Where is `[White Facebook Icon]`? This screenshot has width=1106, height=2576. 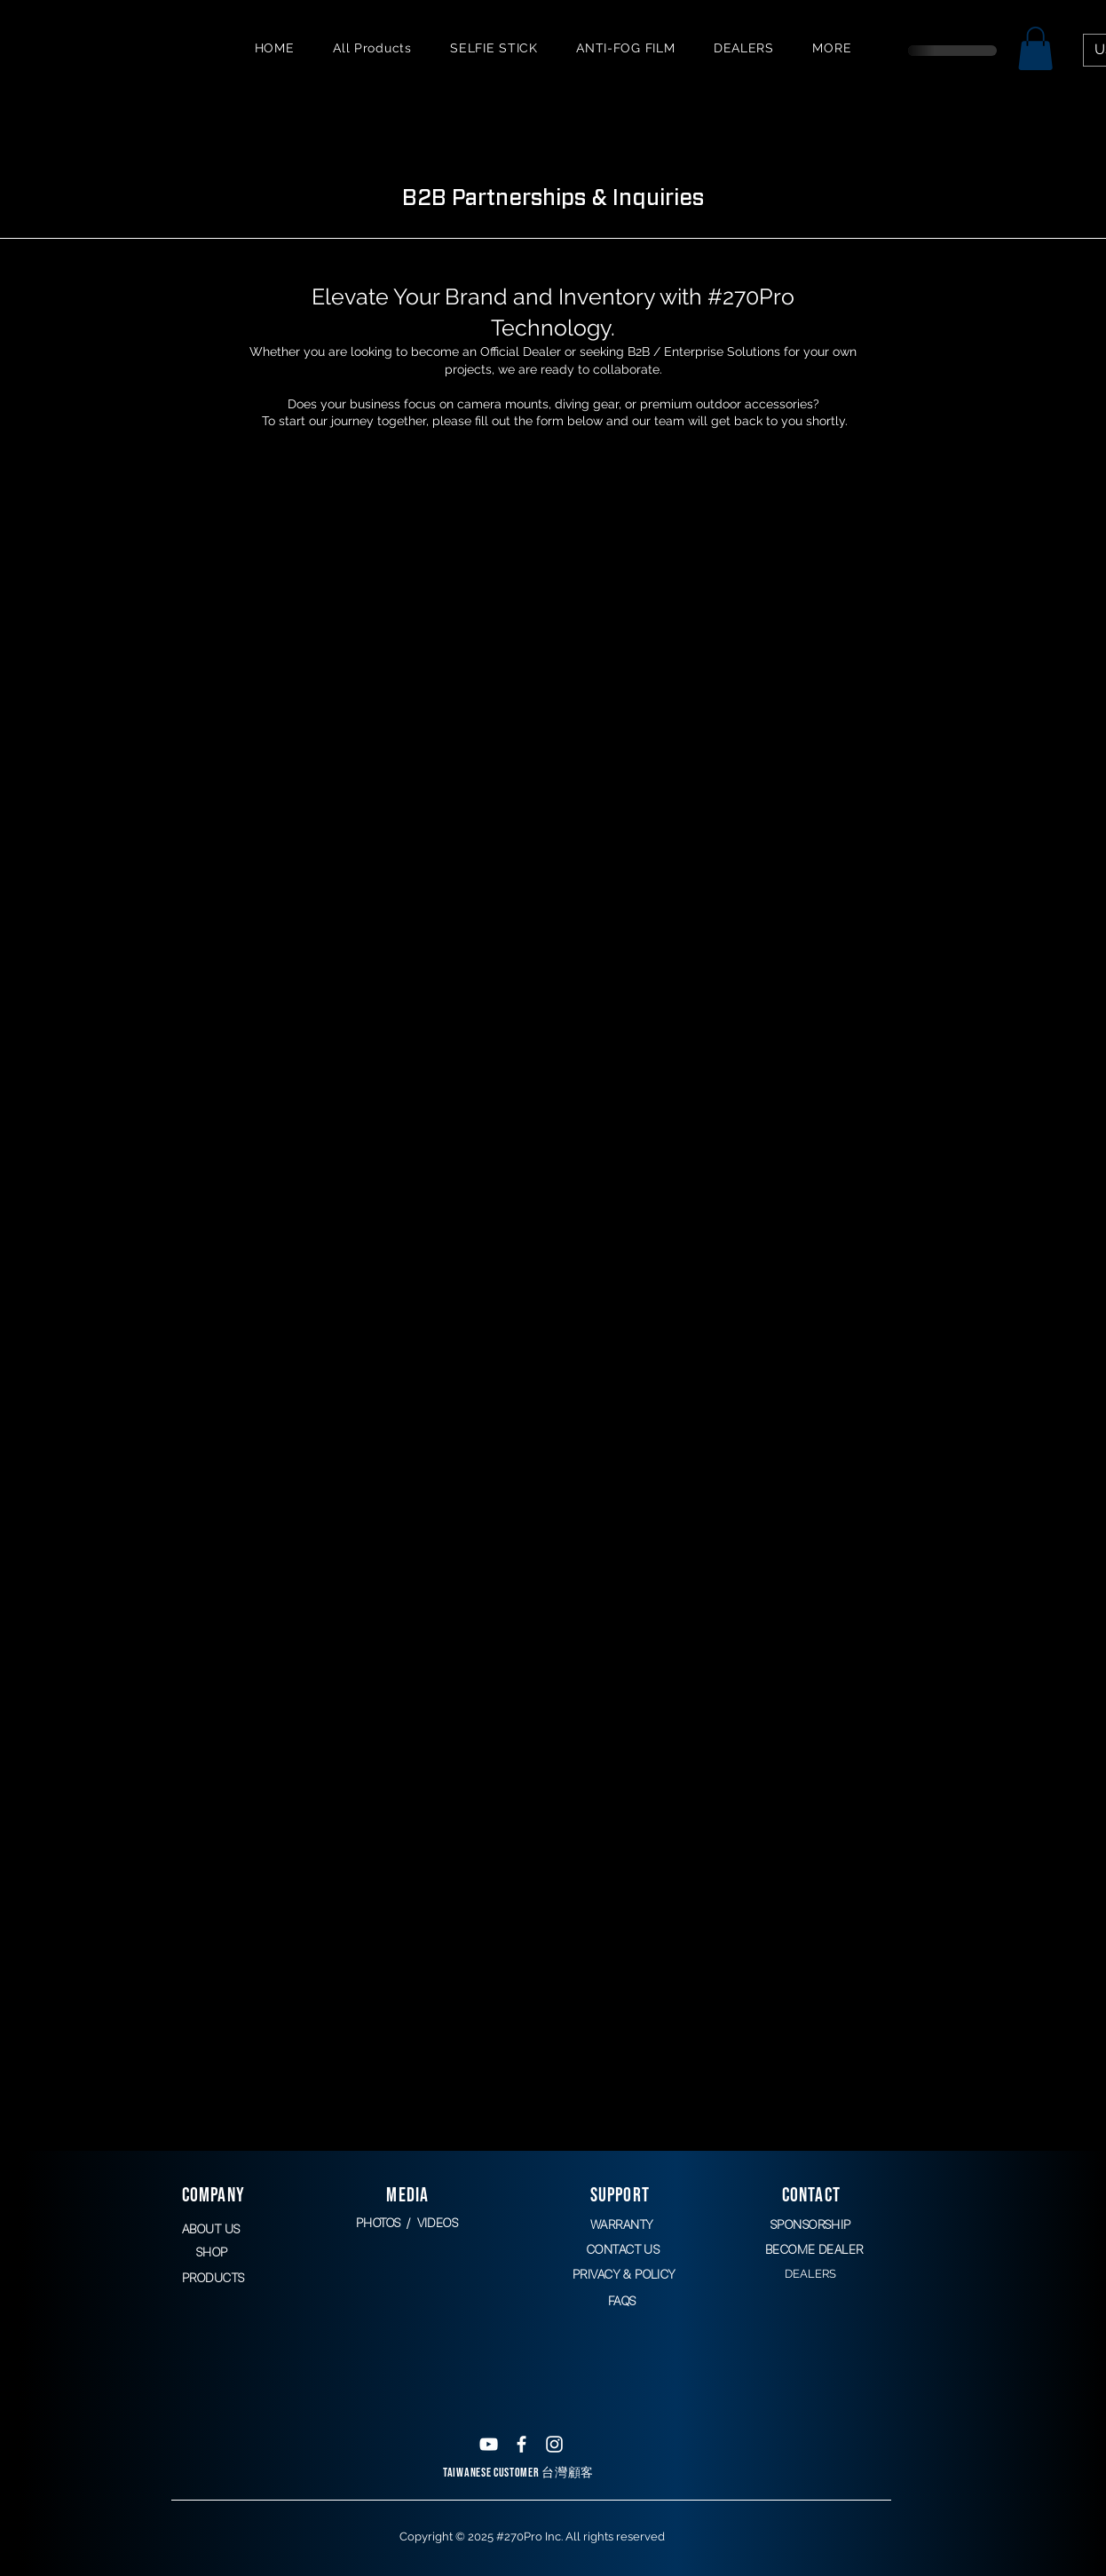
[White Facebook Icon] is located at coordinates (521, 2444).